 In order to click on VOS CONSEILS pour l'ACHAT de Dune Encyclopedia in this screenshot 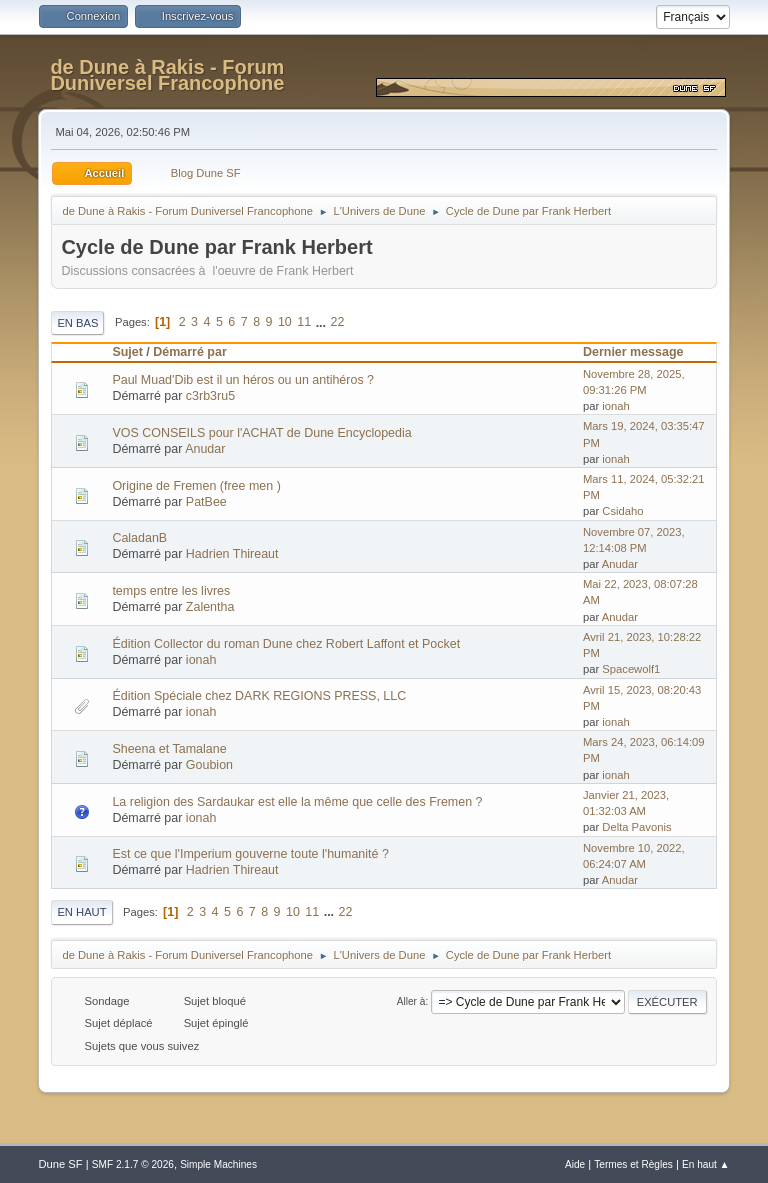, I will do `click(261, 433)`.